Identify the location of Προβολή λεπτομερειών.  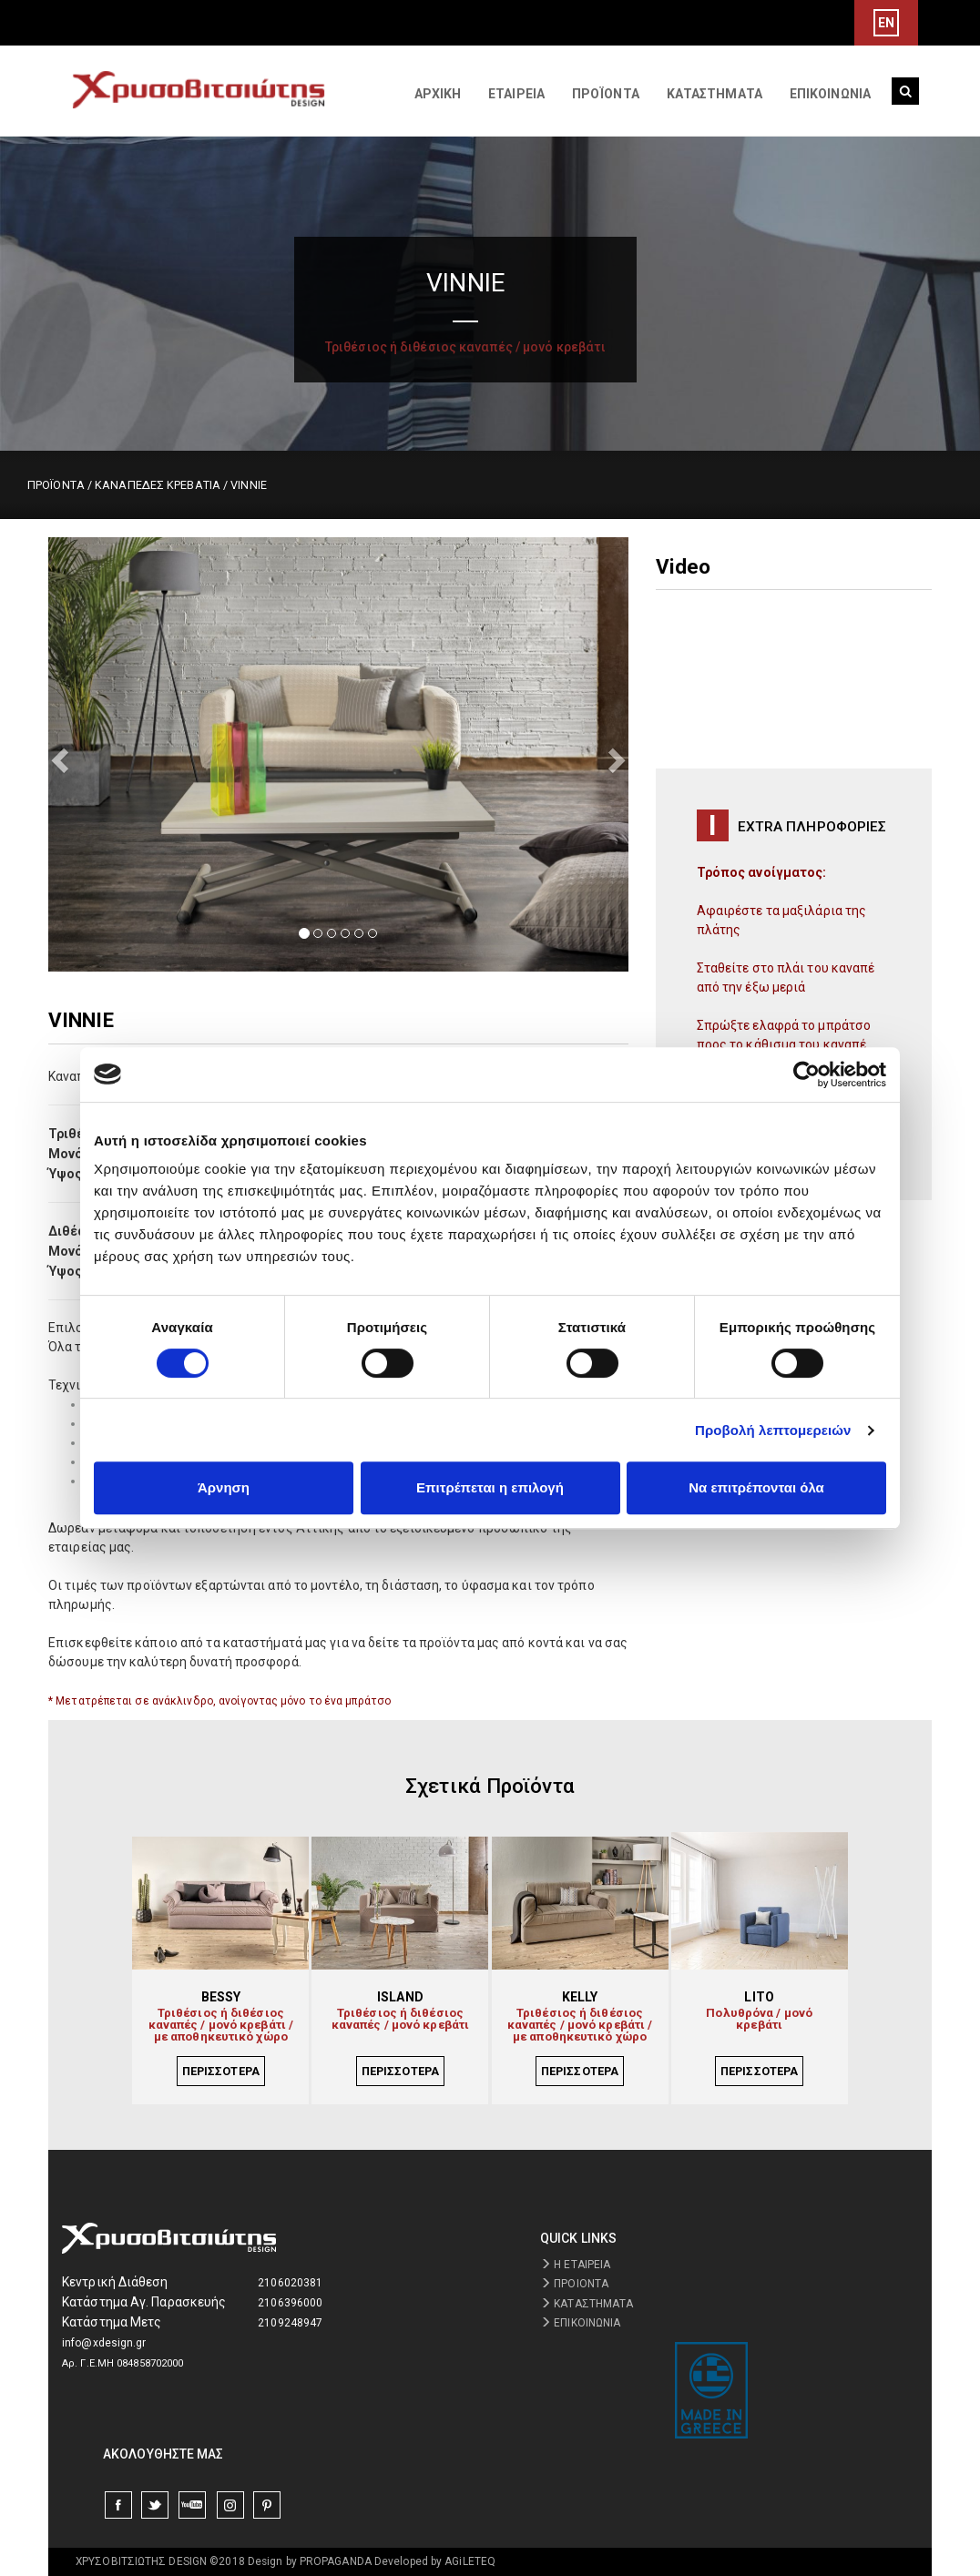
(773, 1430).